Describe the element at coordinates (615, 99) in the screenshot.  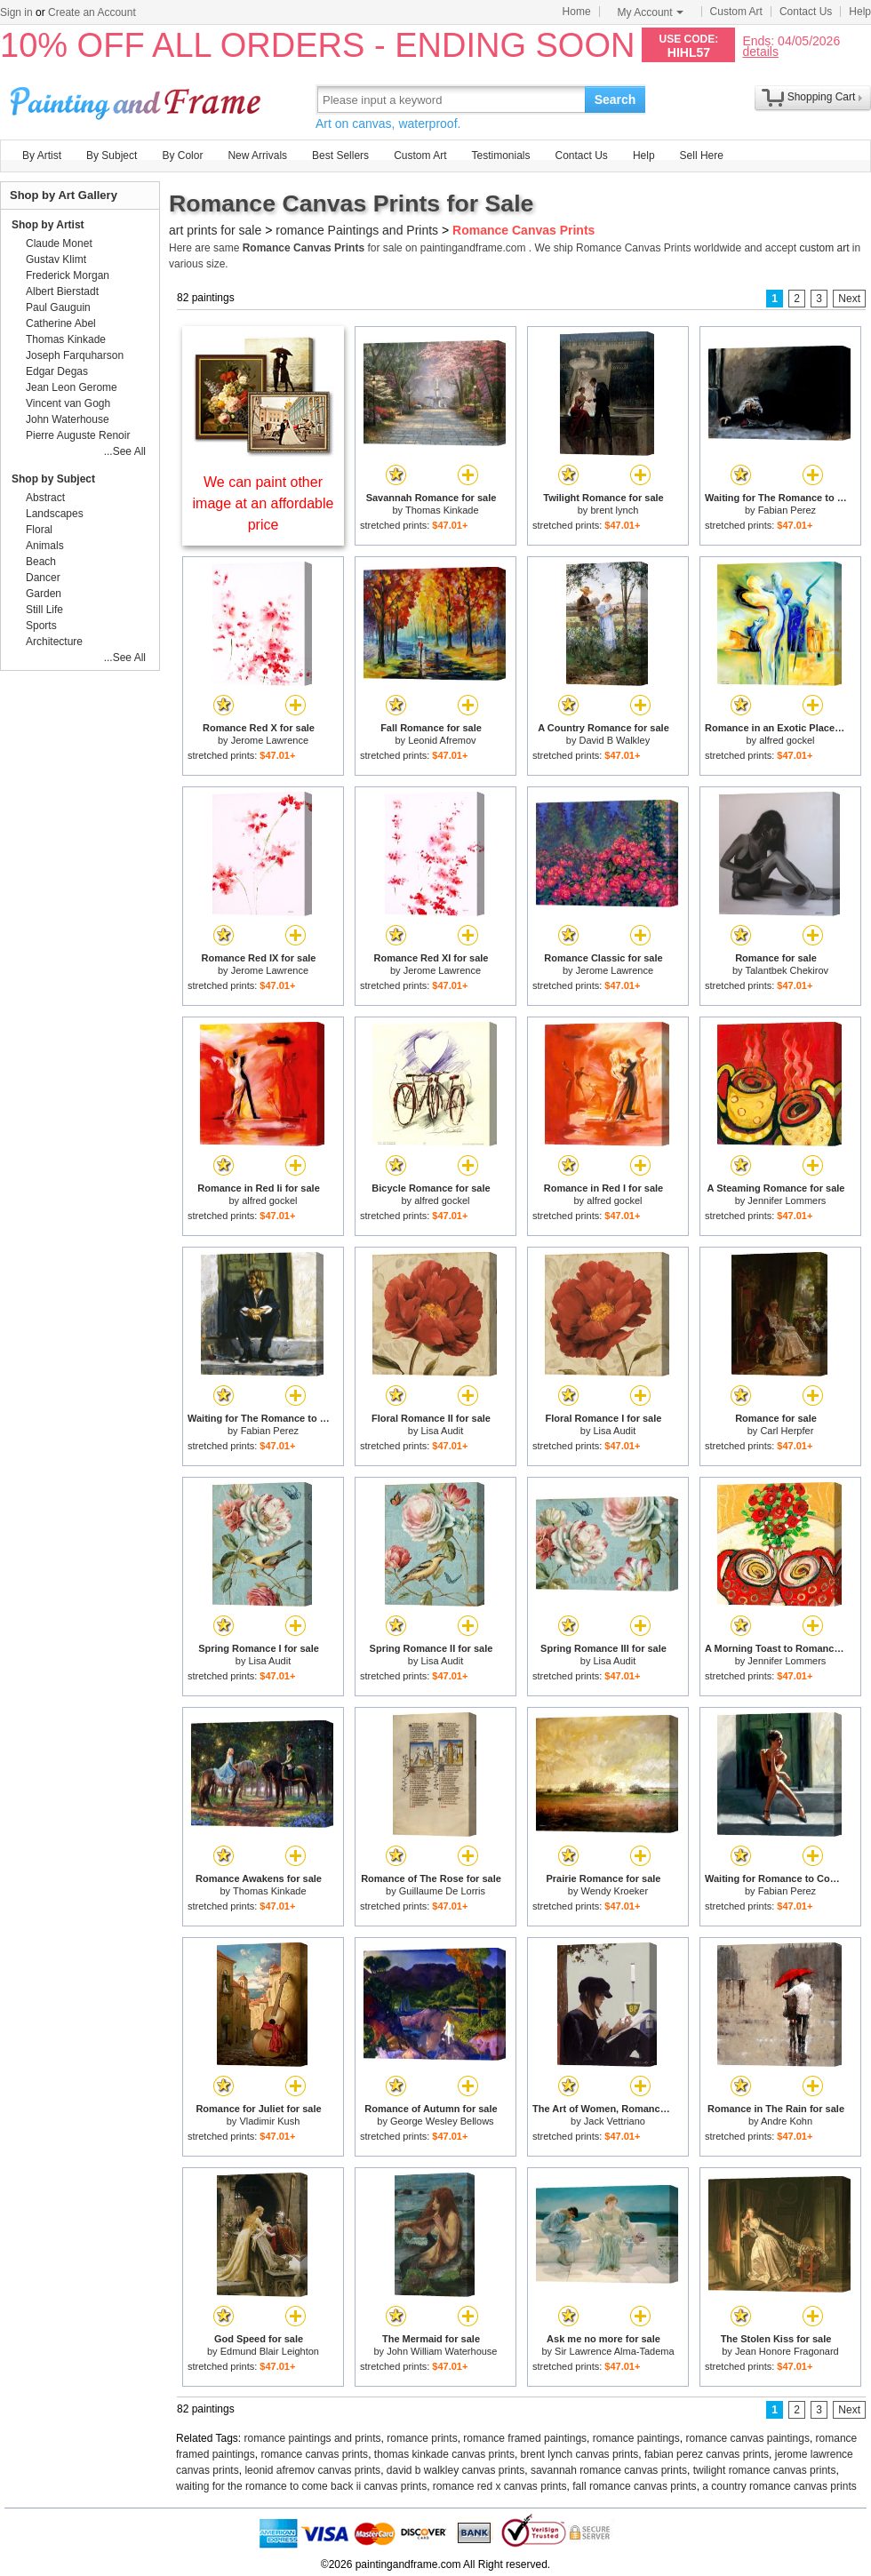
I see `Search` at that location.